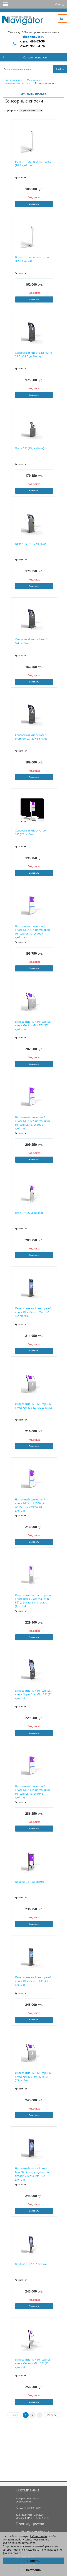 This screenshot has width=67, height=2576. I want to click on Интерактивный сенсорный киоск Black Glass Max Mini 32" (с фасадным стеклом) (Арт. BM ..., so click(33, 1600).